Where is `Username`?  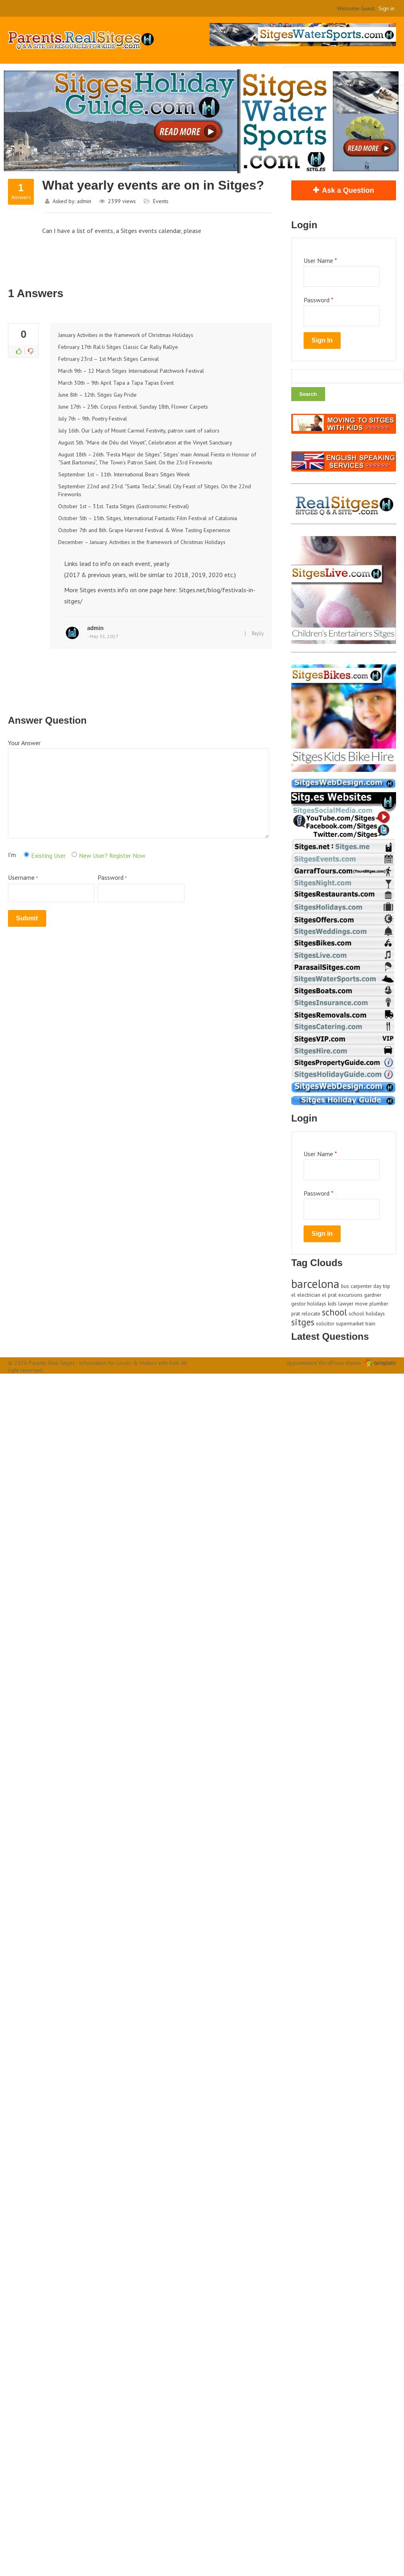
Username is located at coordinates (51, 887).